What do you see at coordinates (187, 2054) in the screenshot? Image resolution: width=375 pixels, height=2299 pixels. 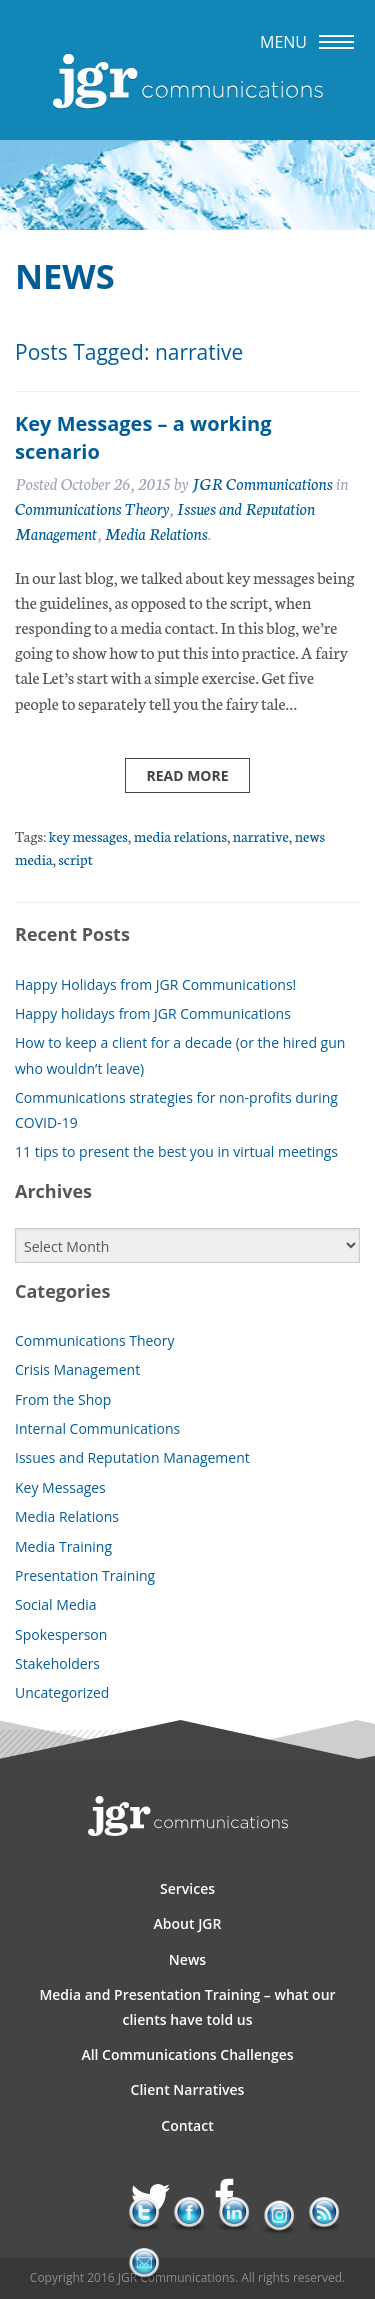 I see `All Communications Challenges` at bounding box center [187, 2054].